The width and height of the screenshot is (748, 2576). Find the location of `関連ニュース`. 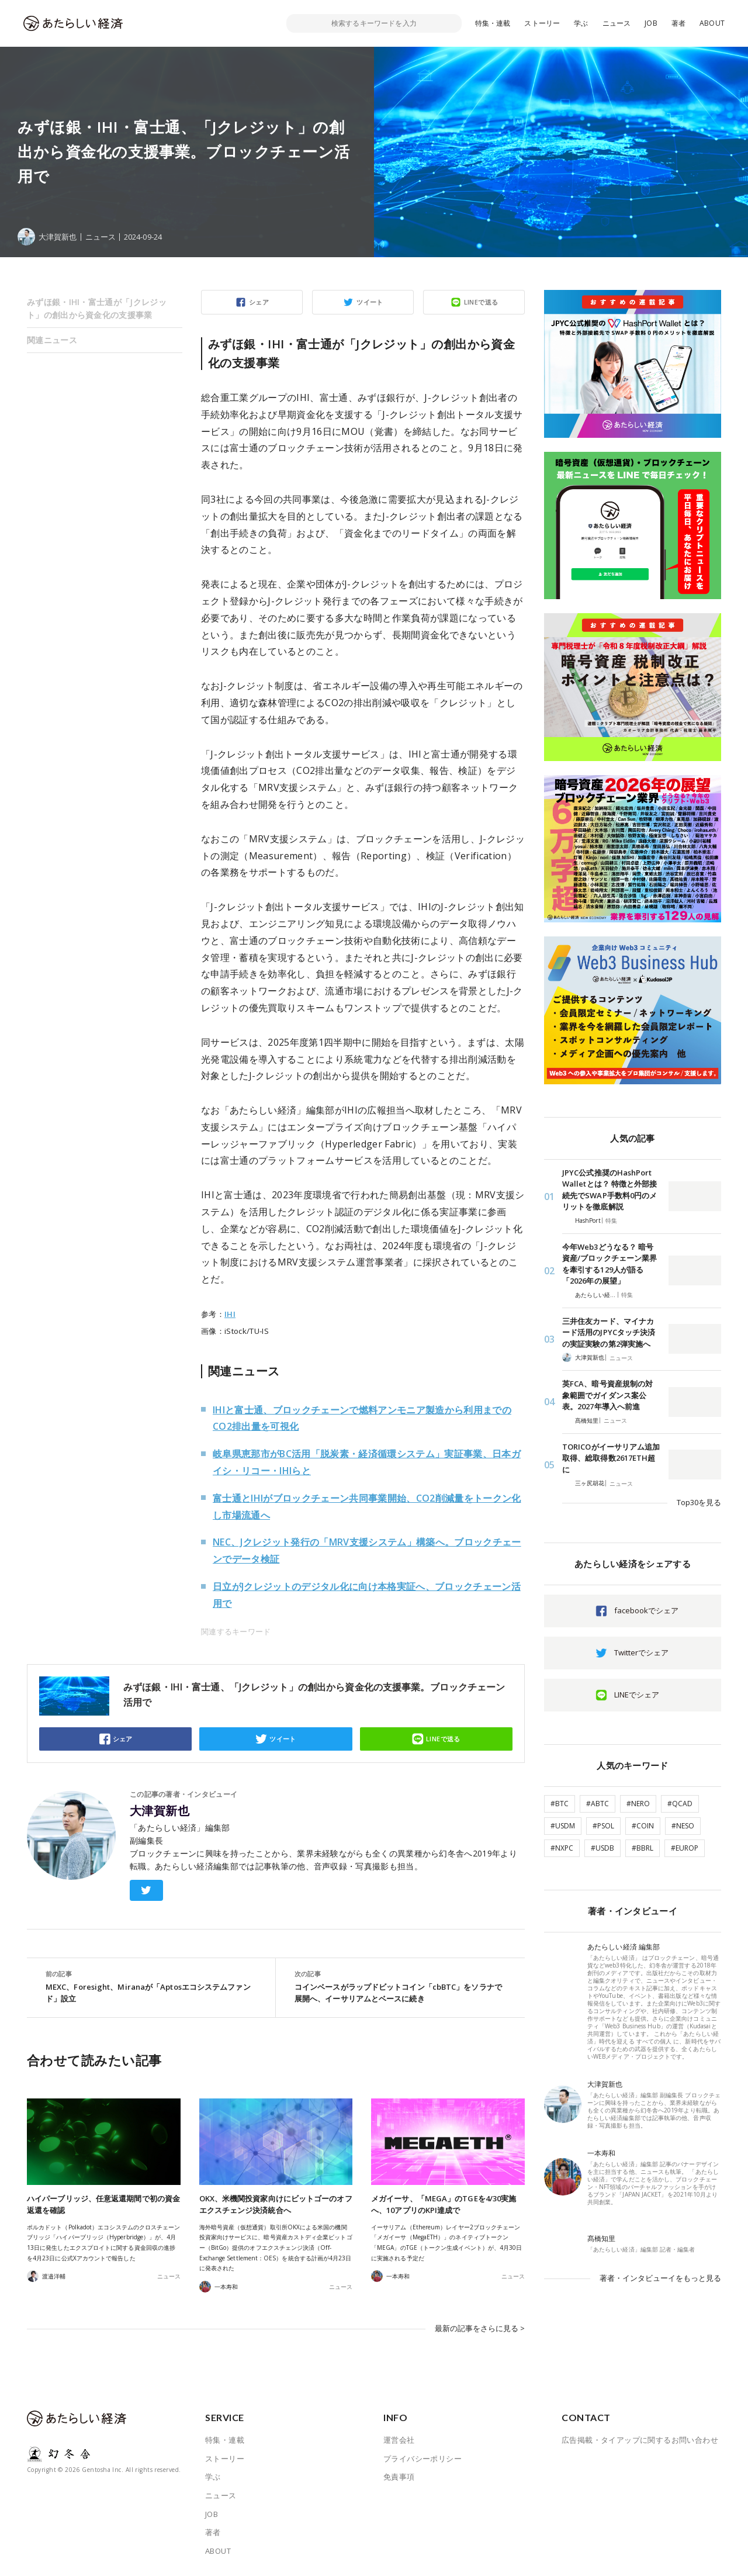

関連ニュース is located at coordinates (52, 339).